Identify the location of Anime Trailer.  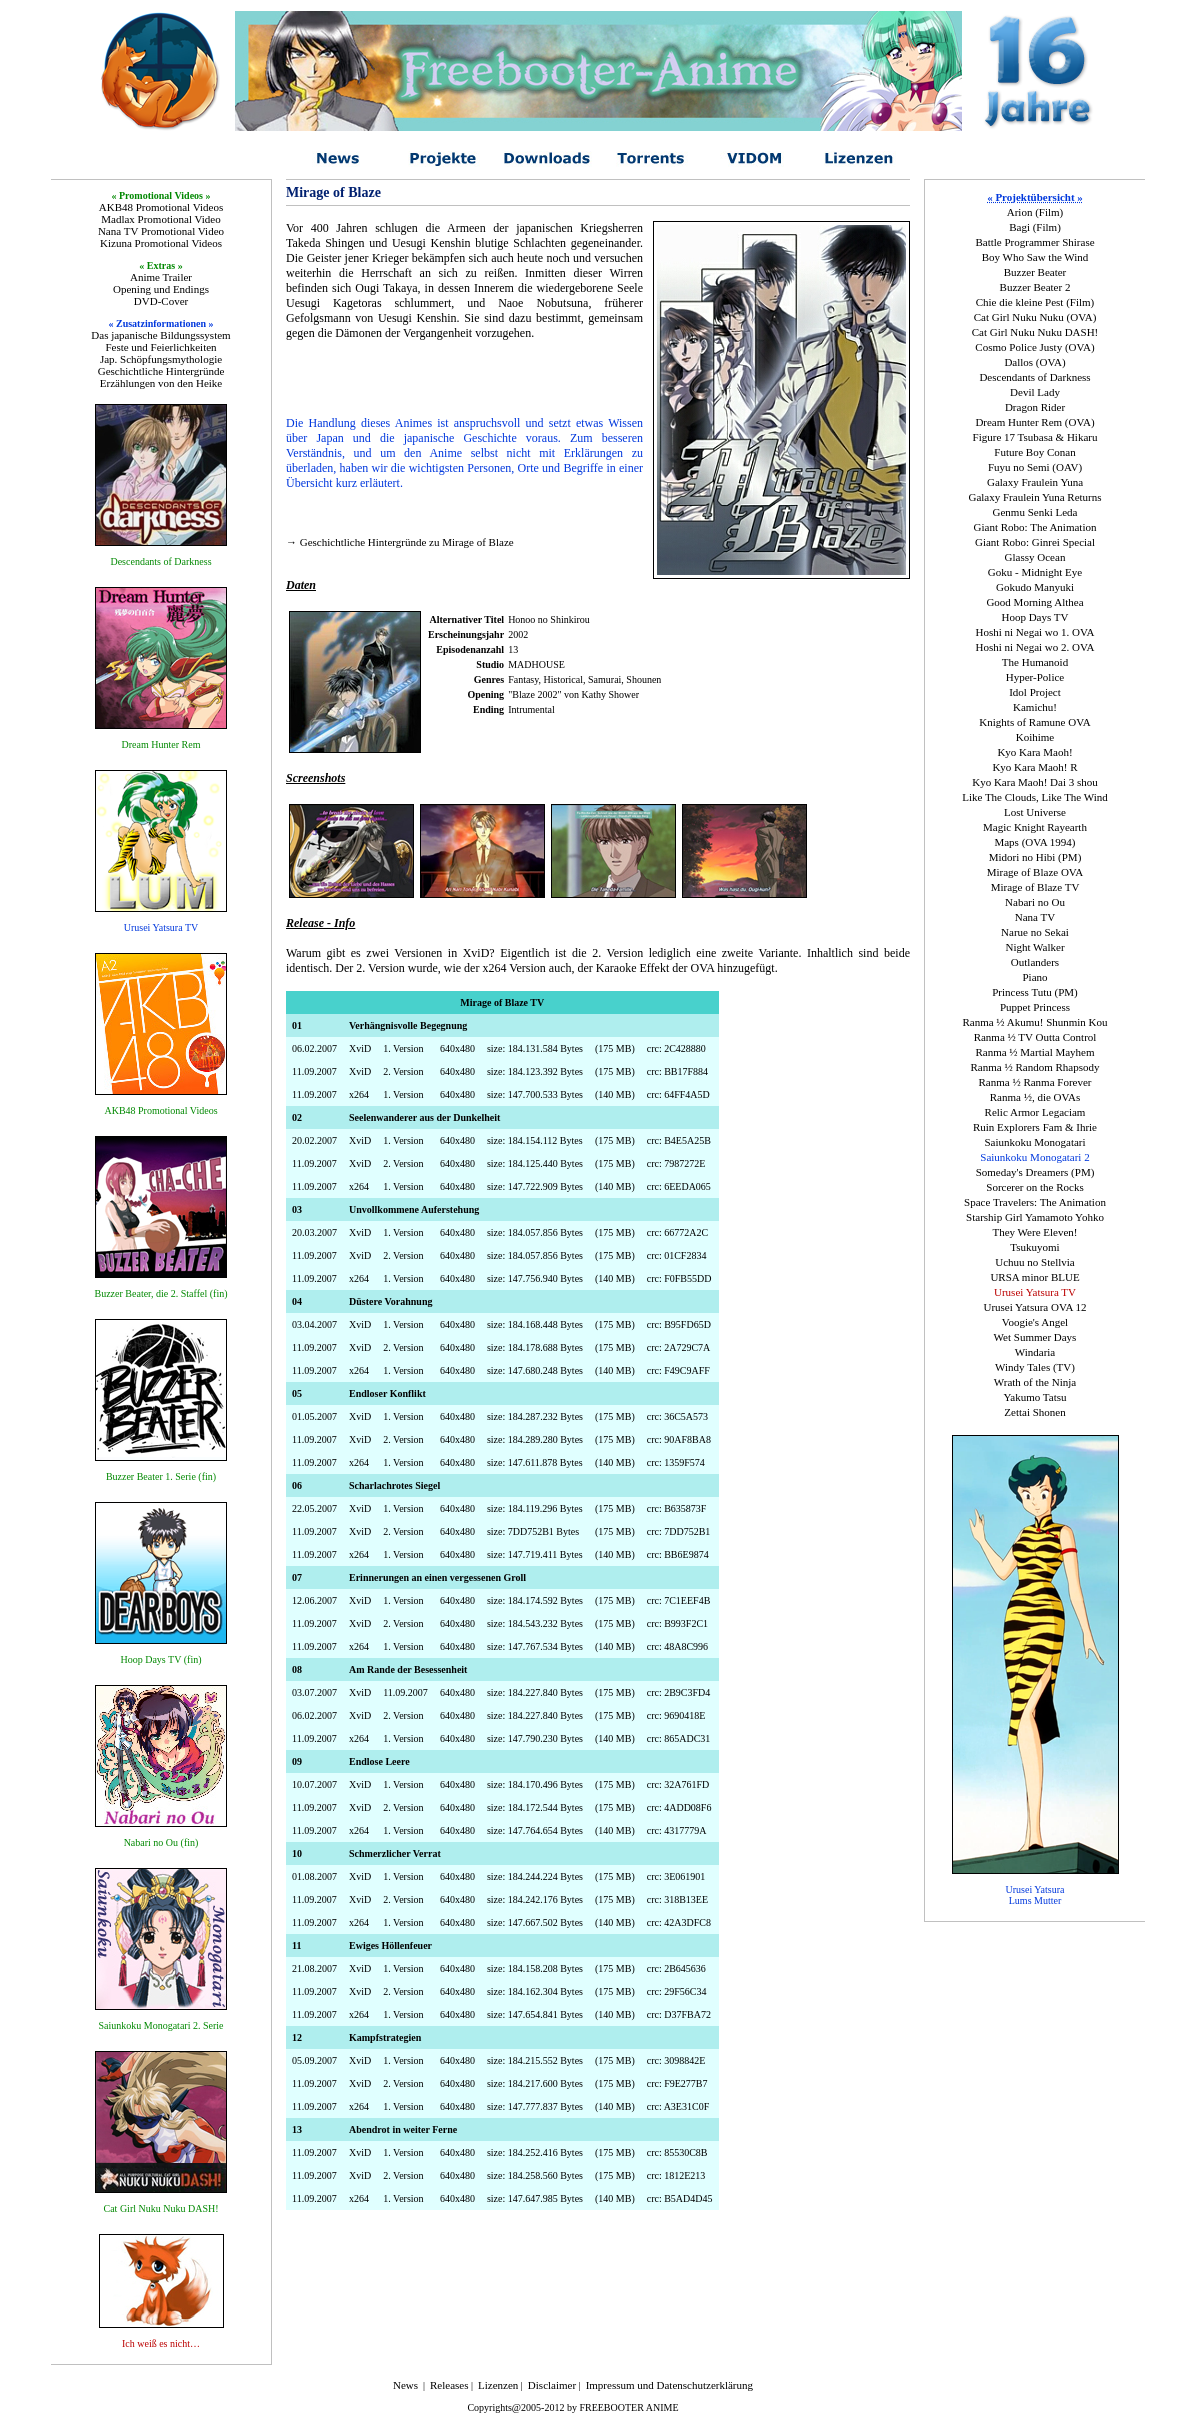
(161, 277).